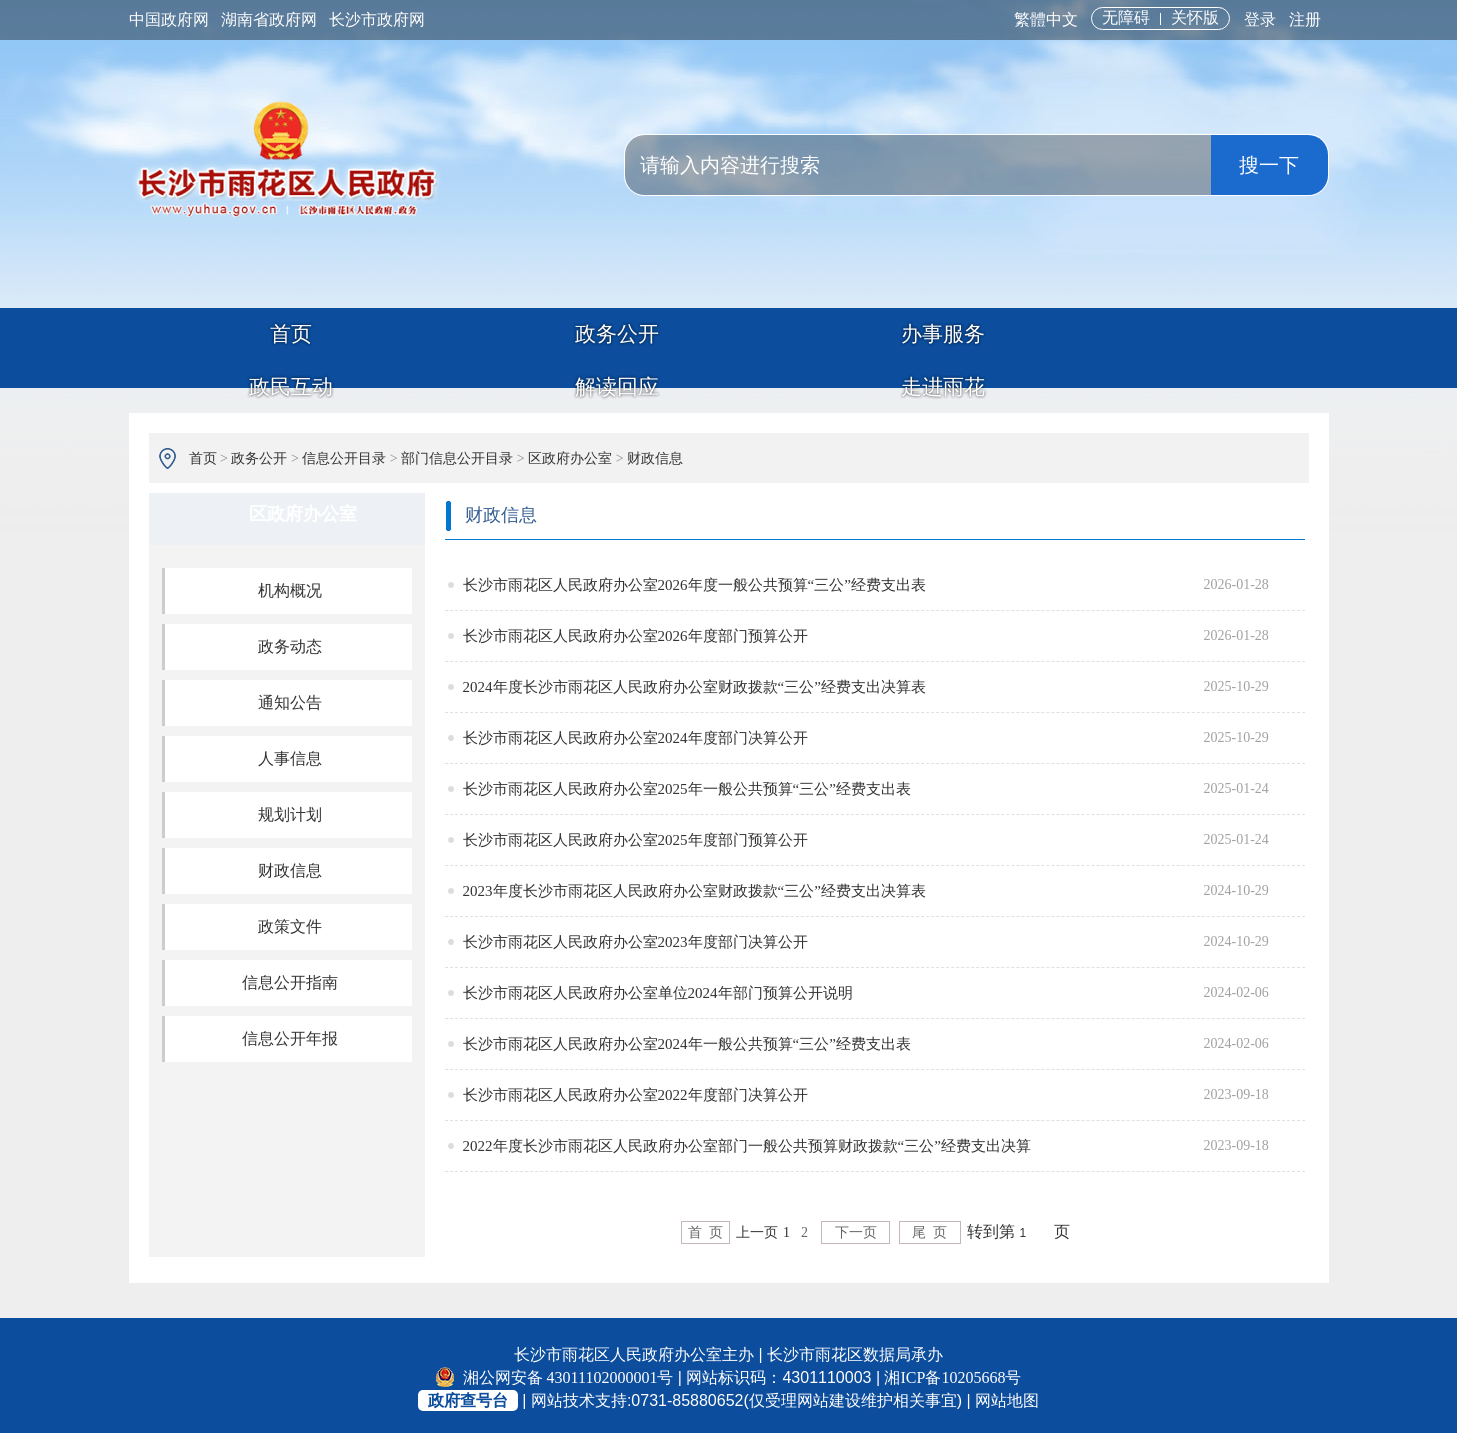  I want to click on 信息公开指南, so click(290, 977).